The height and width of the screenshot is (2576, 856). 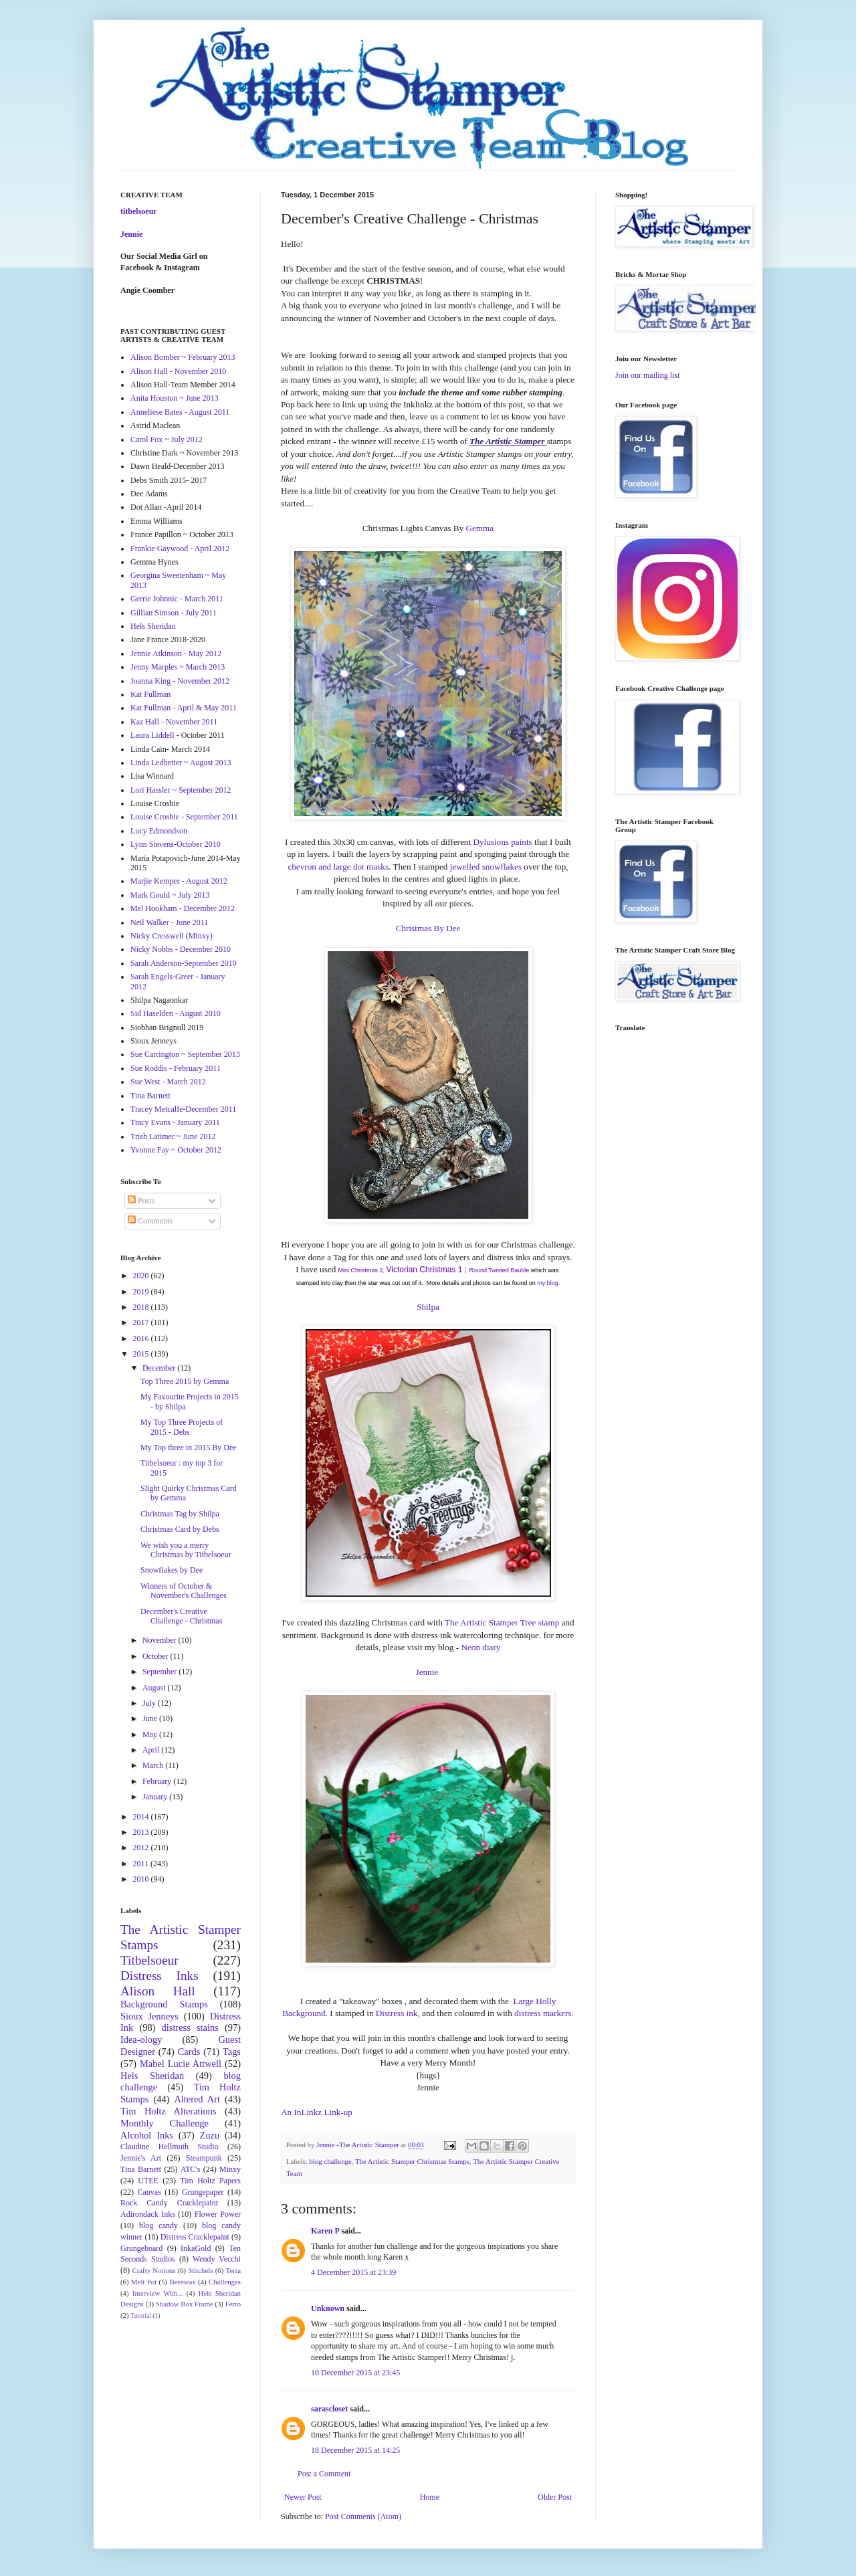 I want to click on Jenny Marples ~ March 2013, so click(x=177, y=667).